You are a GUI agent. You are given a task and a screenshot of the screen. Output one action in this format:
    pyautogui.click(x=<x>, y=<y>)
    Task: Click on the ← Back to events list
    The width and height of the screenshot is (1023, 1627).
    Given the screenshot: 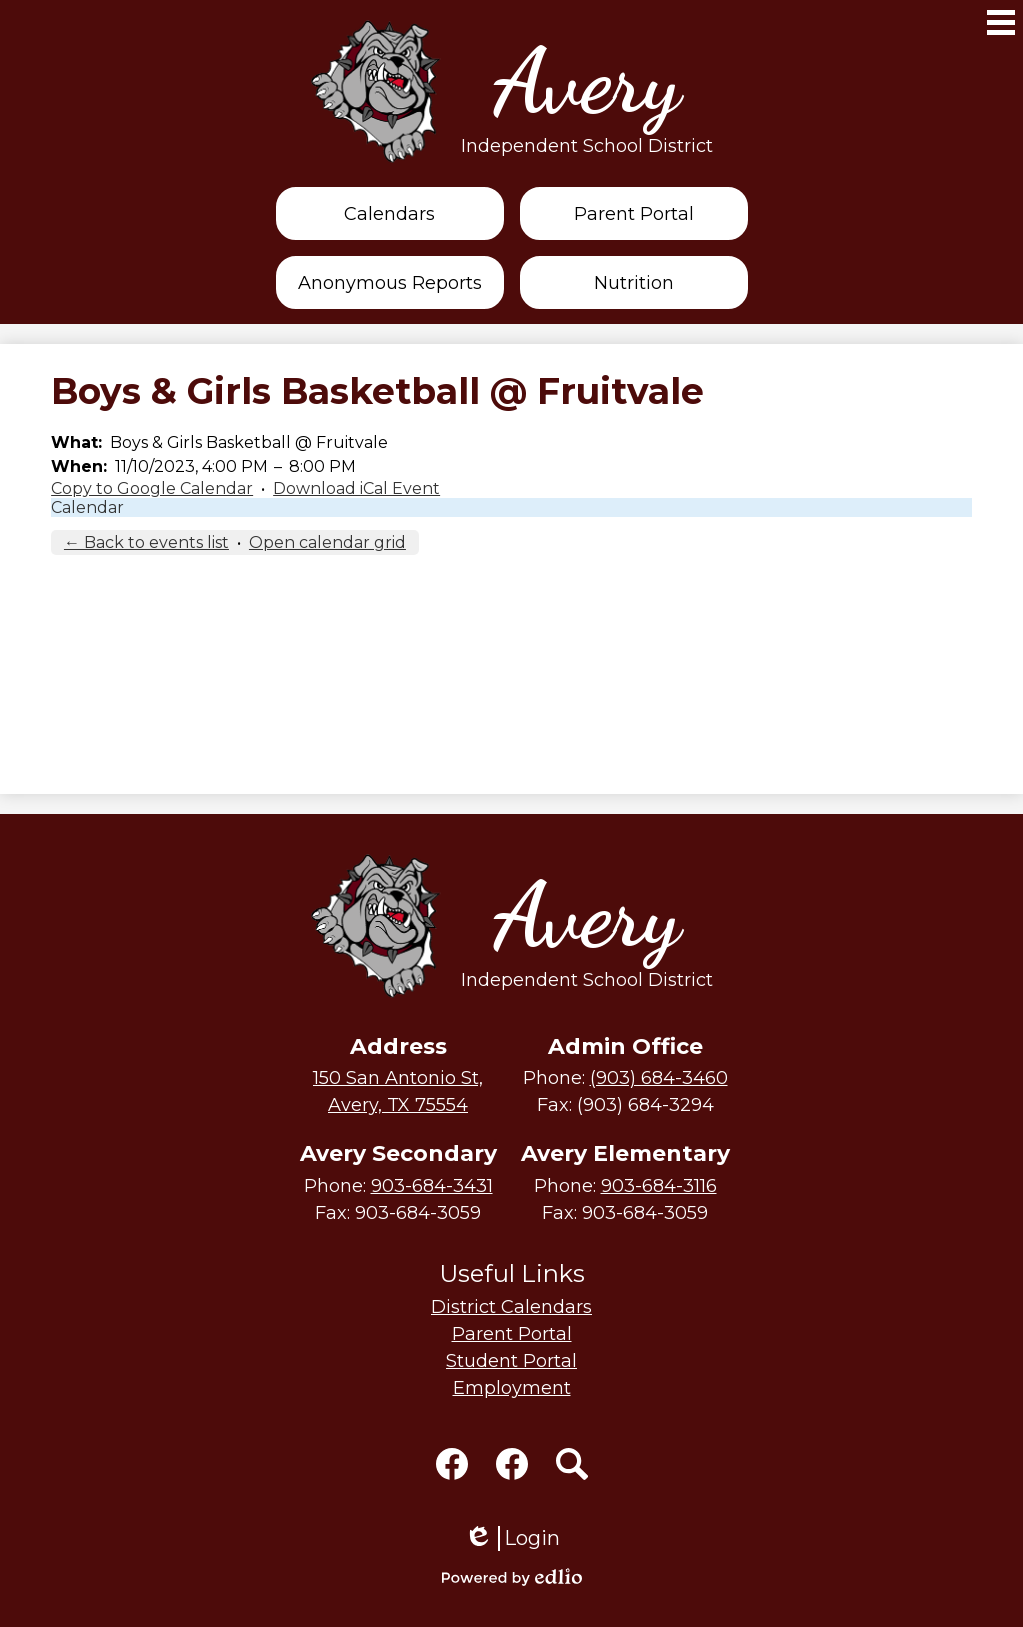 What is the action you would take?
    pyautogui.click(x=146, y=542)
    